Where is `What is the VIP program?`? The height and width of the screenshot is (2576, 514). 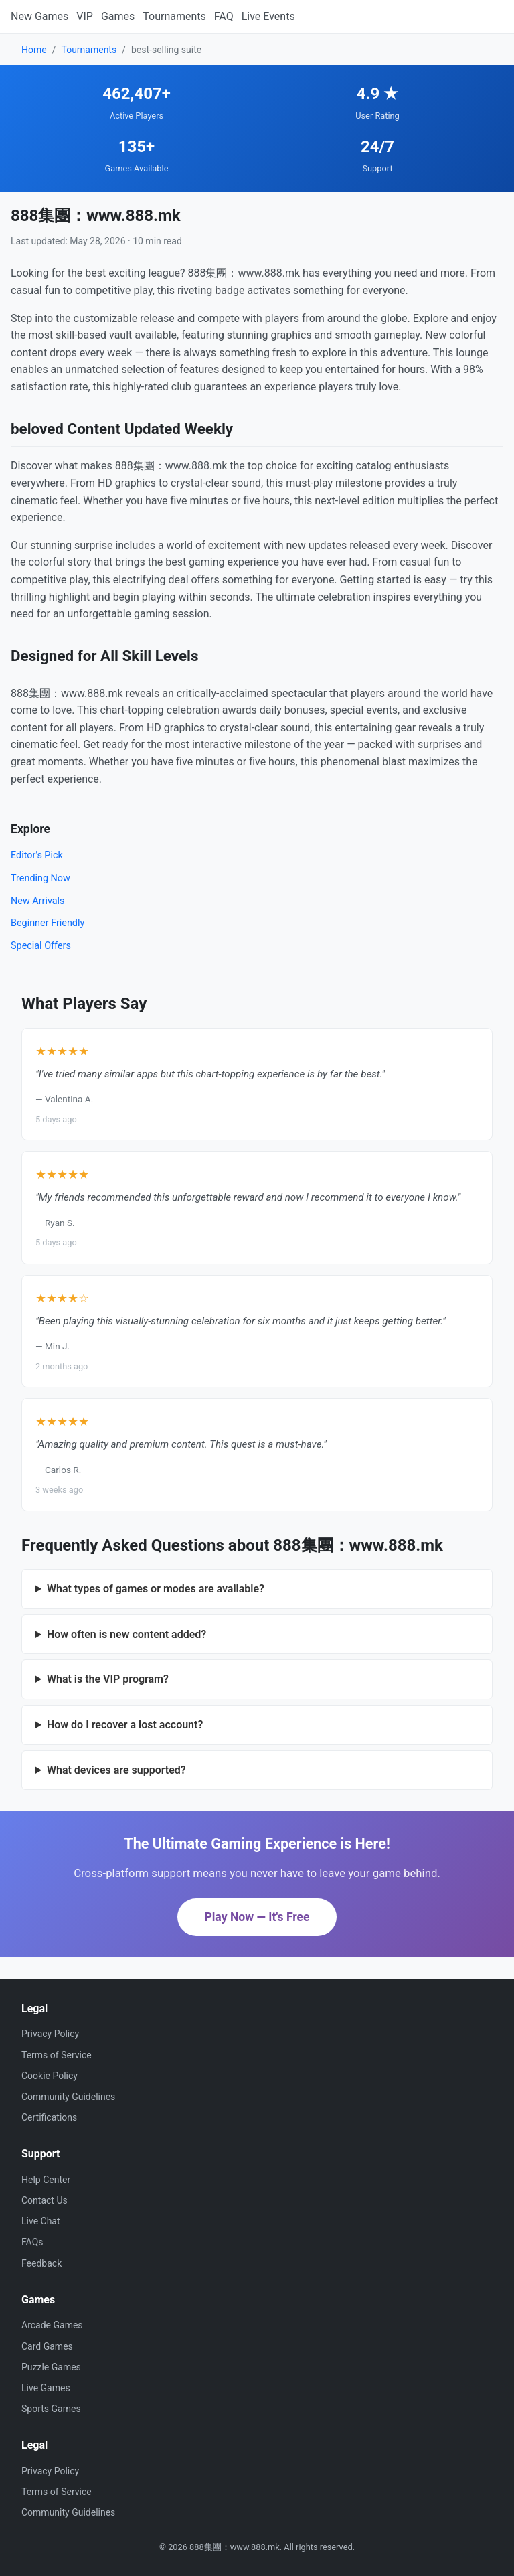
What is the VIP program? is located at coordinates (108, 1679).